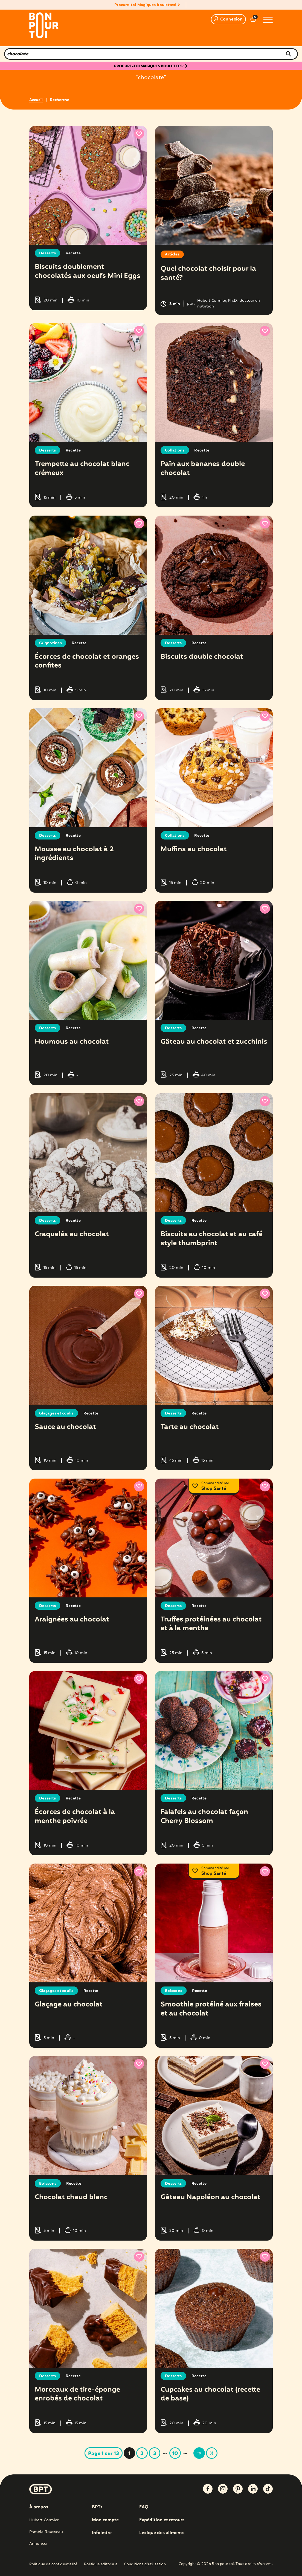 The image size is (302, 2576). I want to click on Boissons, so click(173, 1988).